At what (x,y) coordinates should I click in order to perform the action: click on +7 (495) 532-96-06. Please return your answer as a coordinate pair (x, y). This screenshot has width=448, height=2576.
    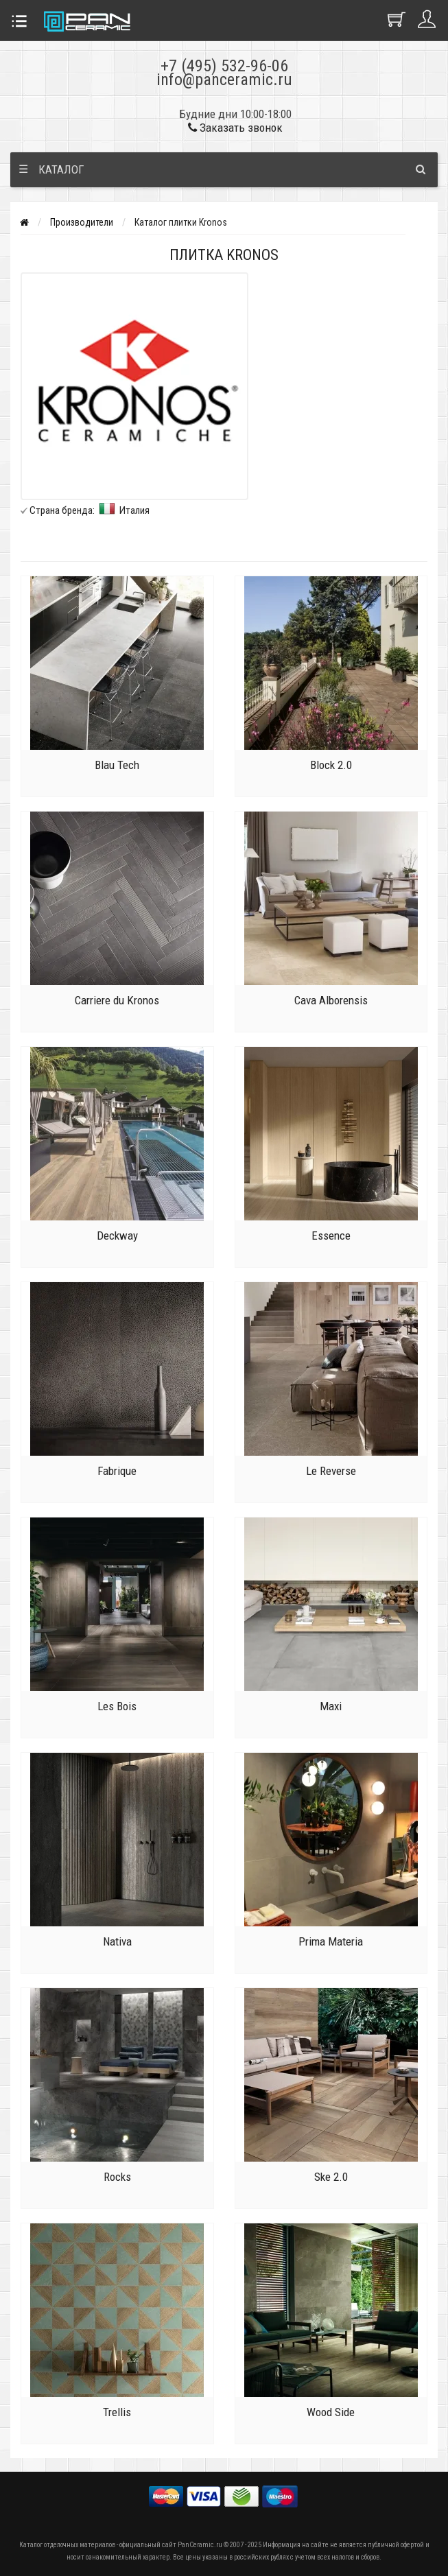
    Looking at the image, I should click on (224, 65).